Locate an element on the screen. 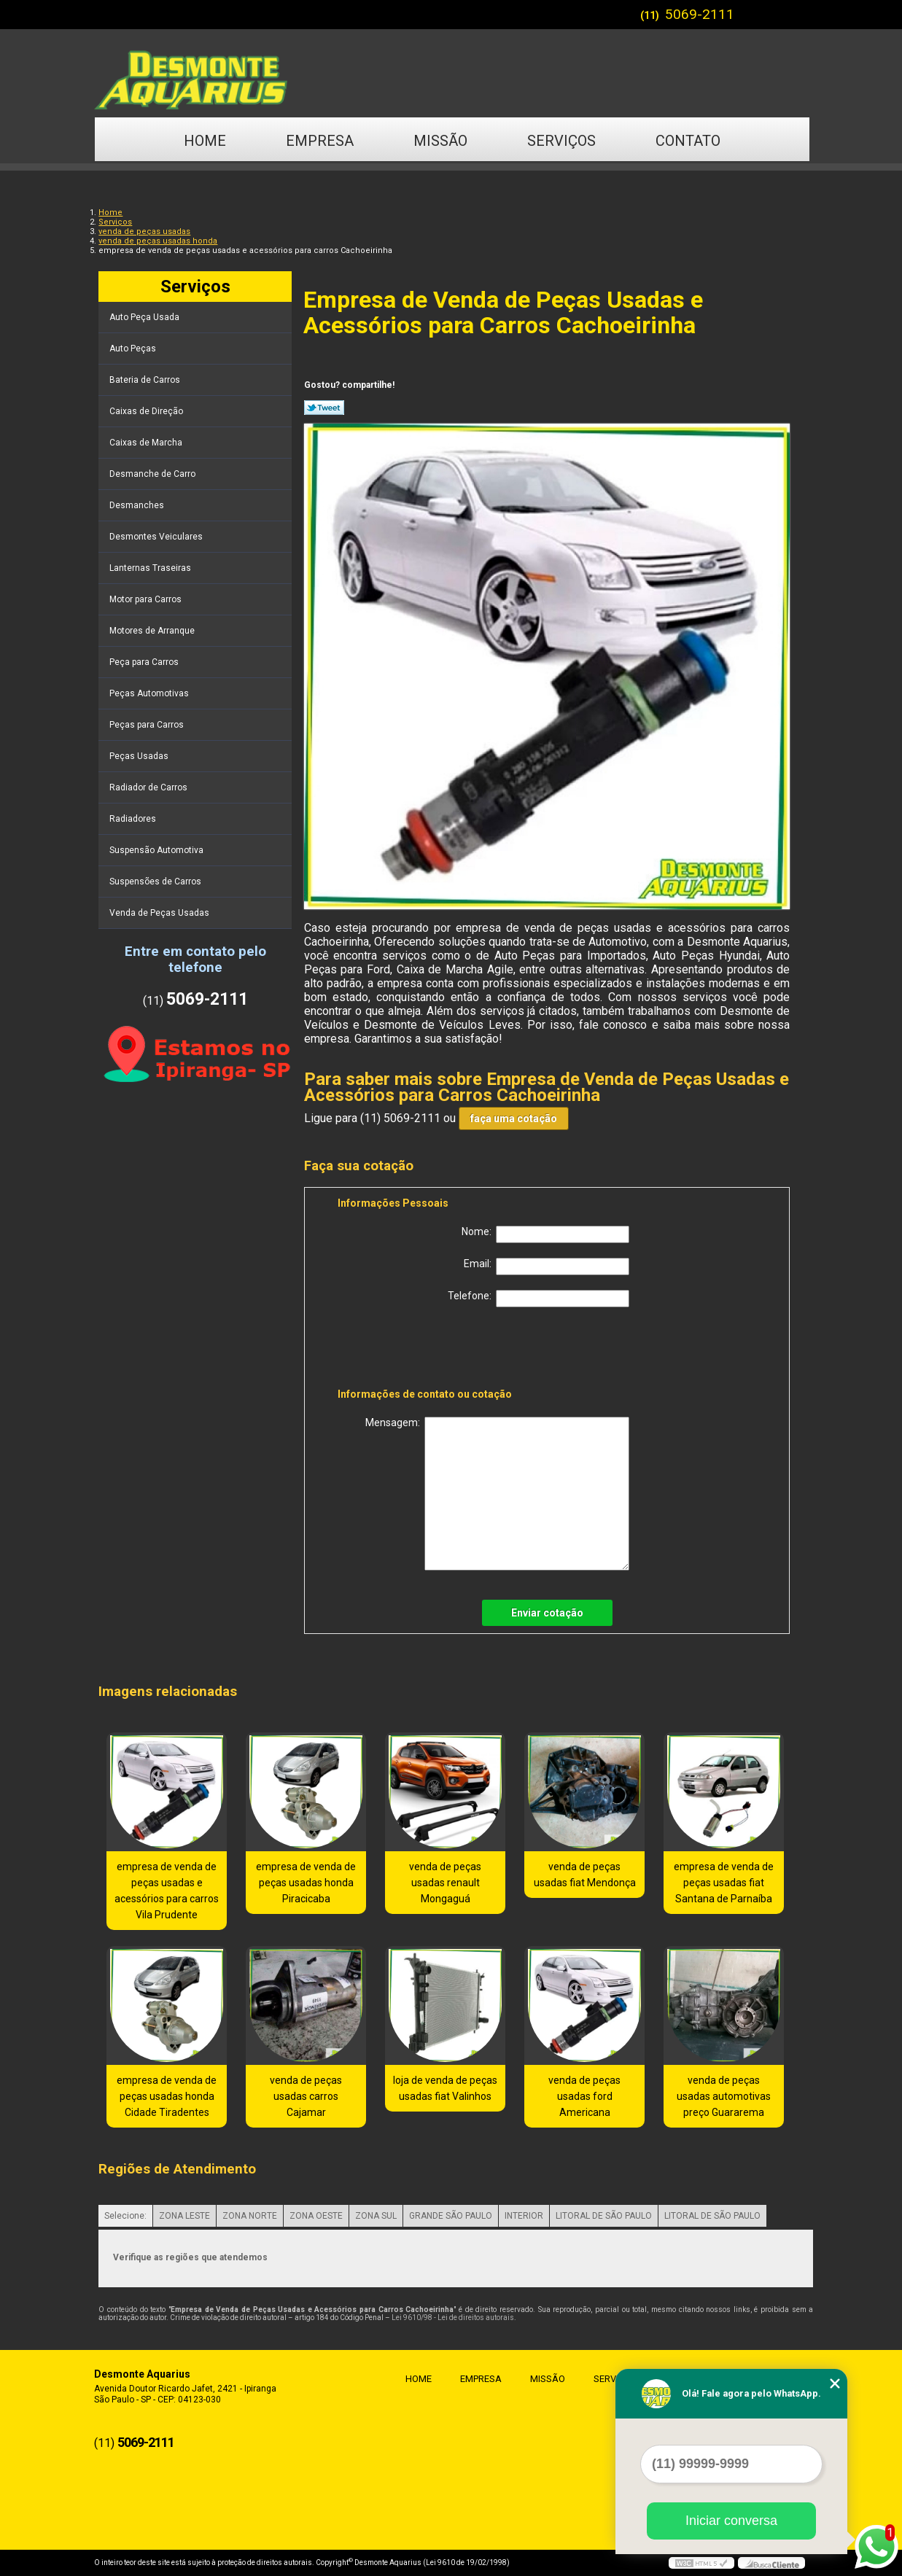 The width and height of the screenshot is (902, 2576). Mensagem: is located at coordinates (497, 1494).